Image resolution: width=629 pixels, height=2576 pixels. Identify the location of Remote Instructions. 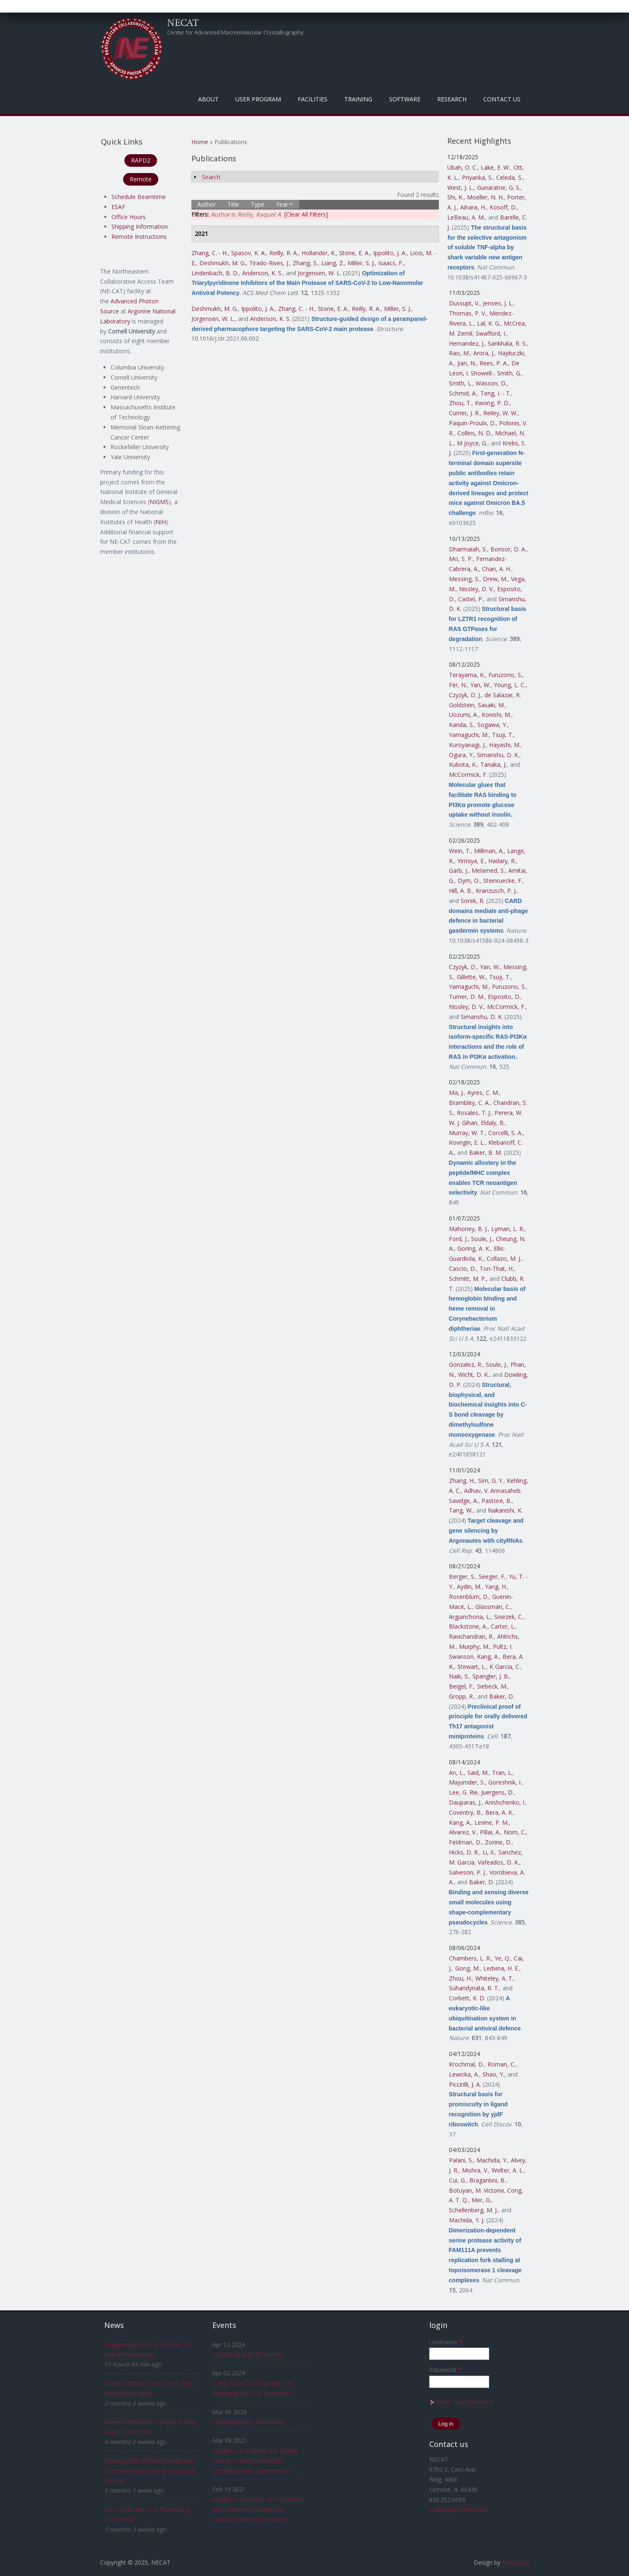
(139, 237).